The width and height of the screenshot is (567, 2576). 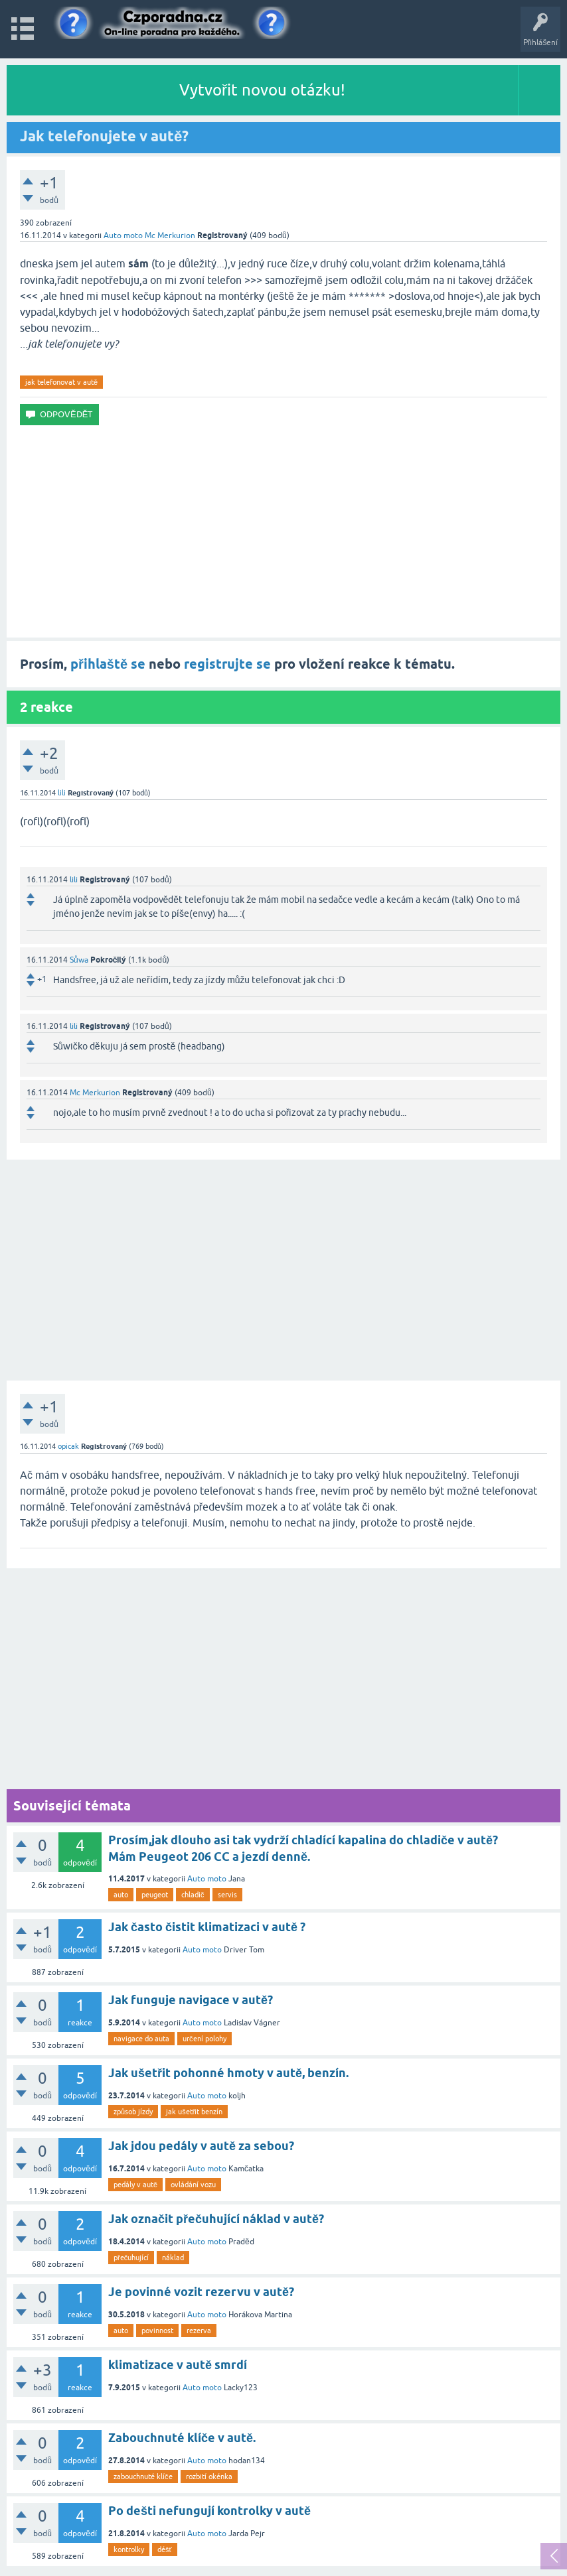 What do you see at coordinates (154, 1895) in the screenshot?
I see `peugeot` at bounding box center [154, 1895].